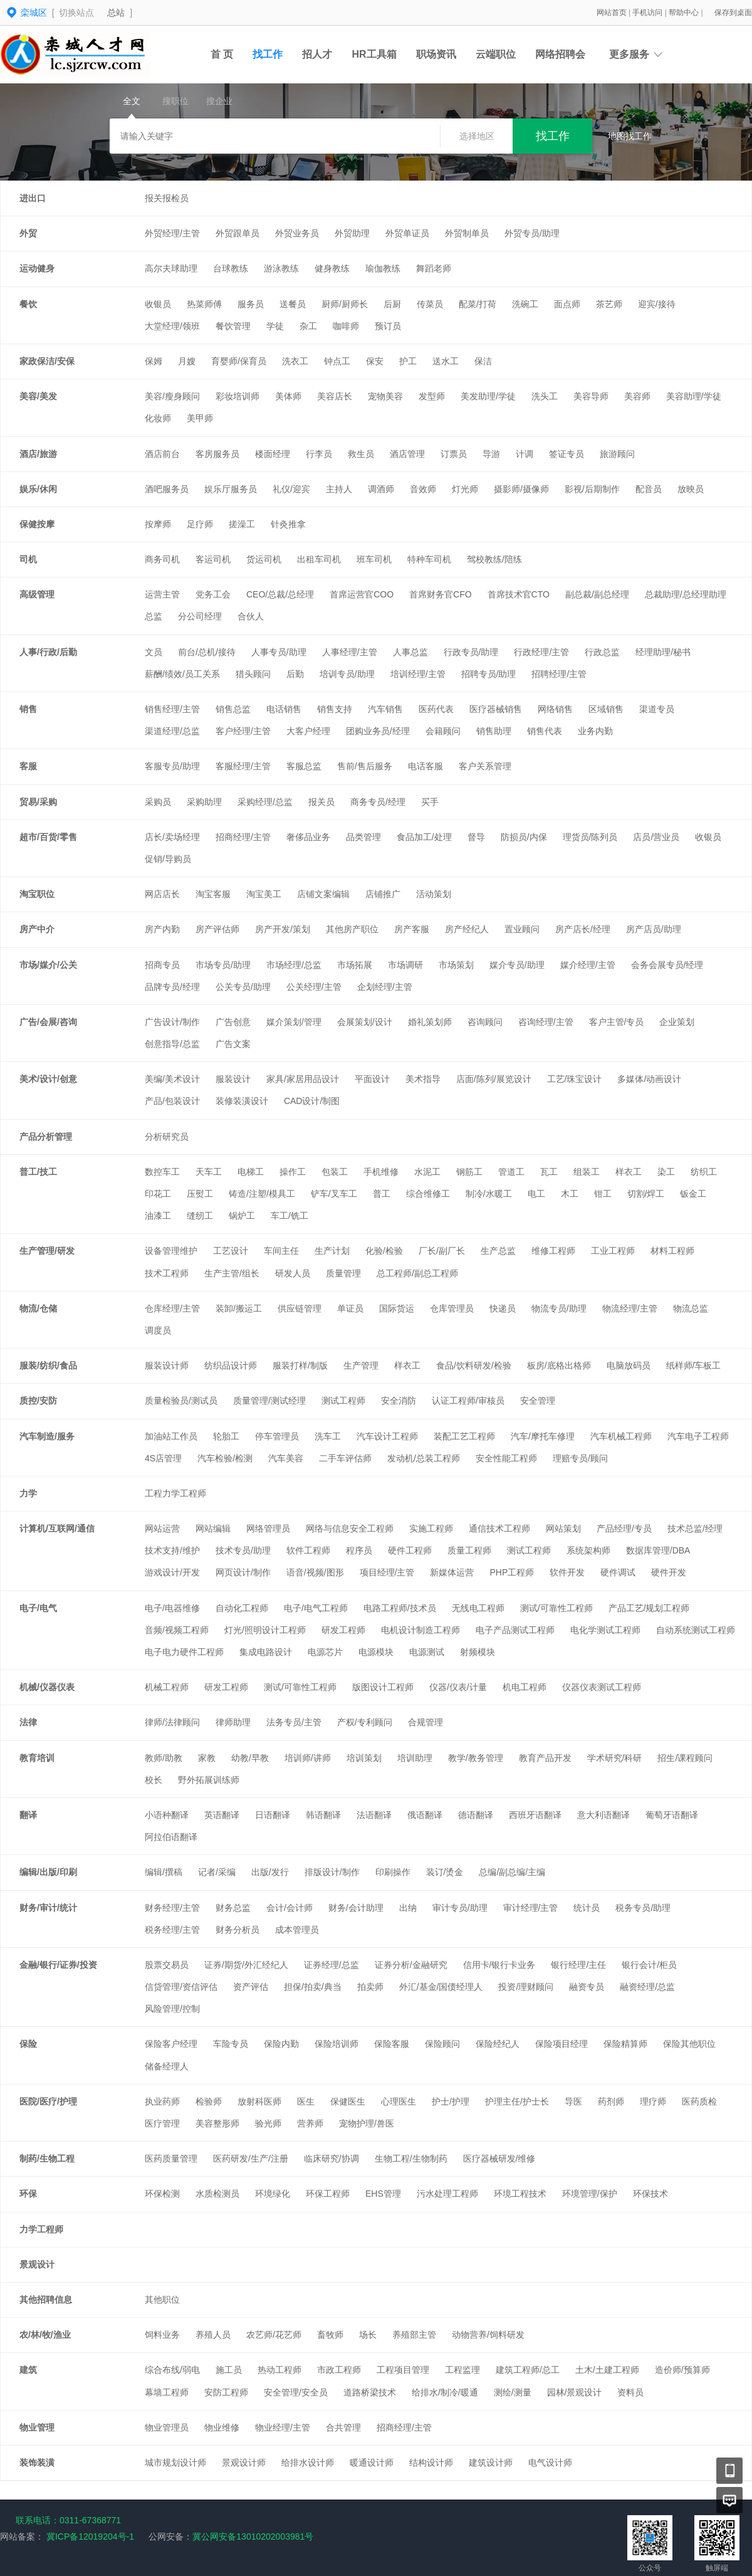 This screenshot has height=2576, width=752. What do you see at coordinates (242, 1608) in the screenshot?
I see `自动化工程师` at bounding box center [242, 1608].